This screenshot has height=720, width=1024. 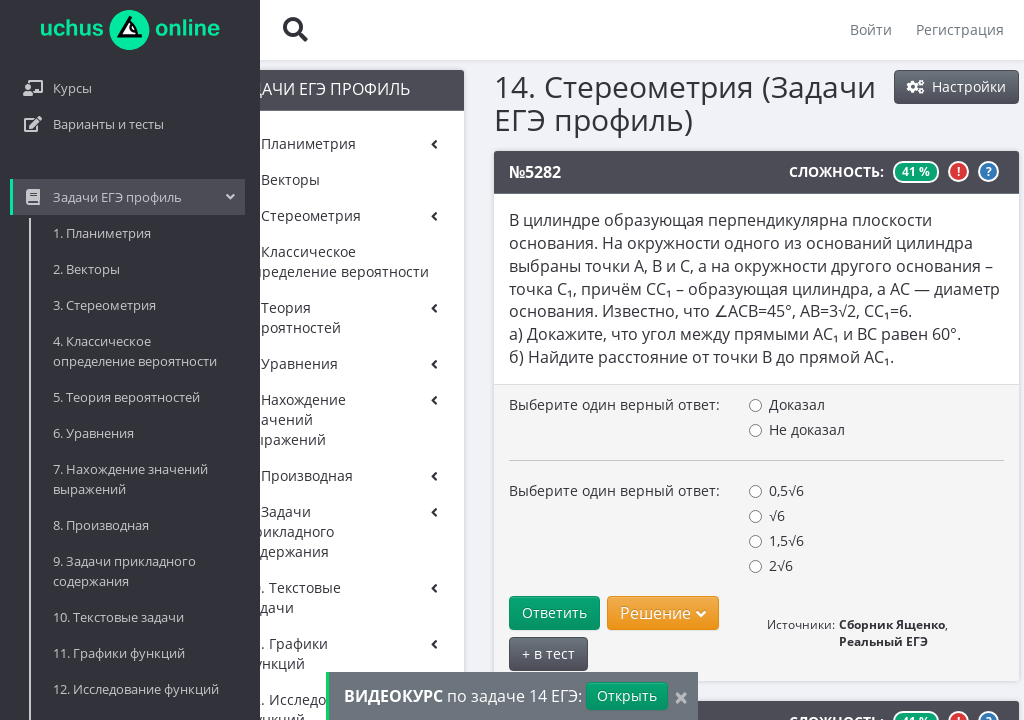 What do you see at coordinates (627, 695) in the screenshot?
I see `Открыть` at bounding box center [627, 695].